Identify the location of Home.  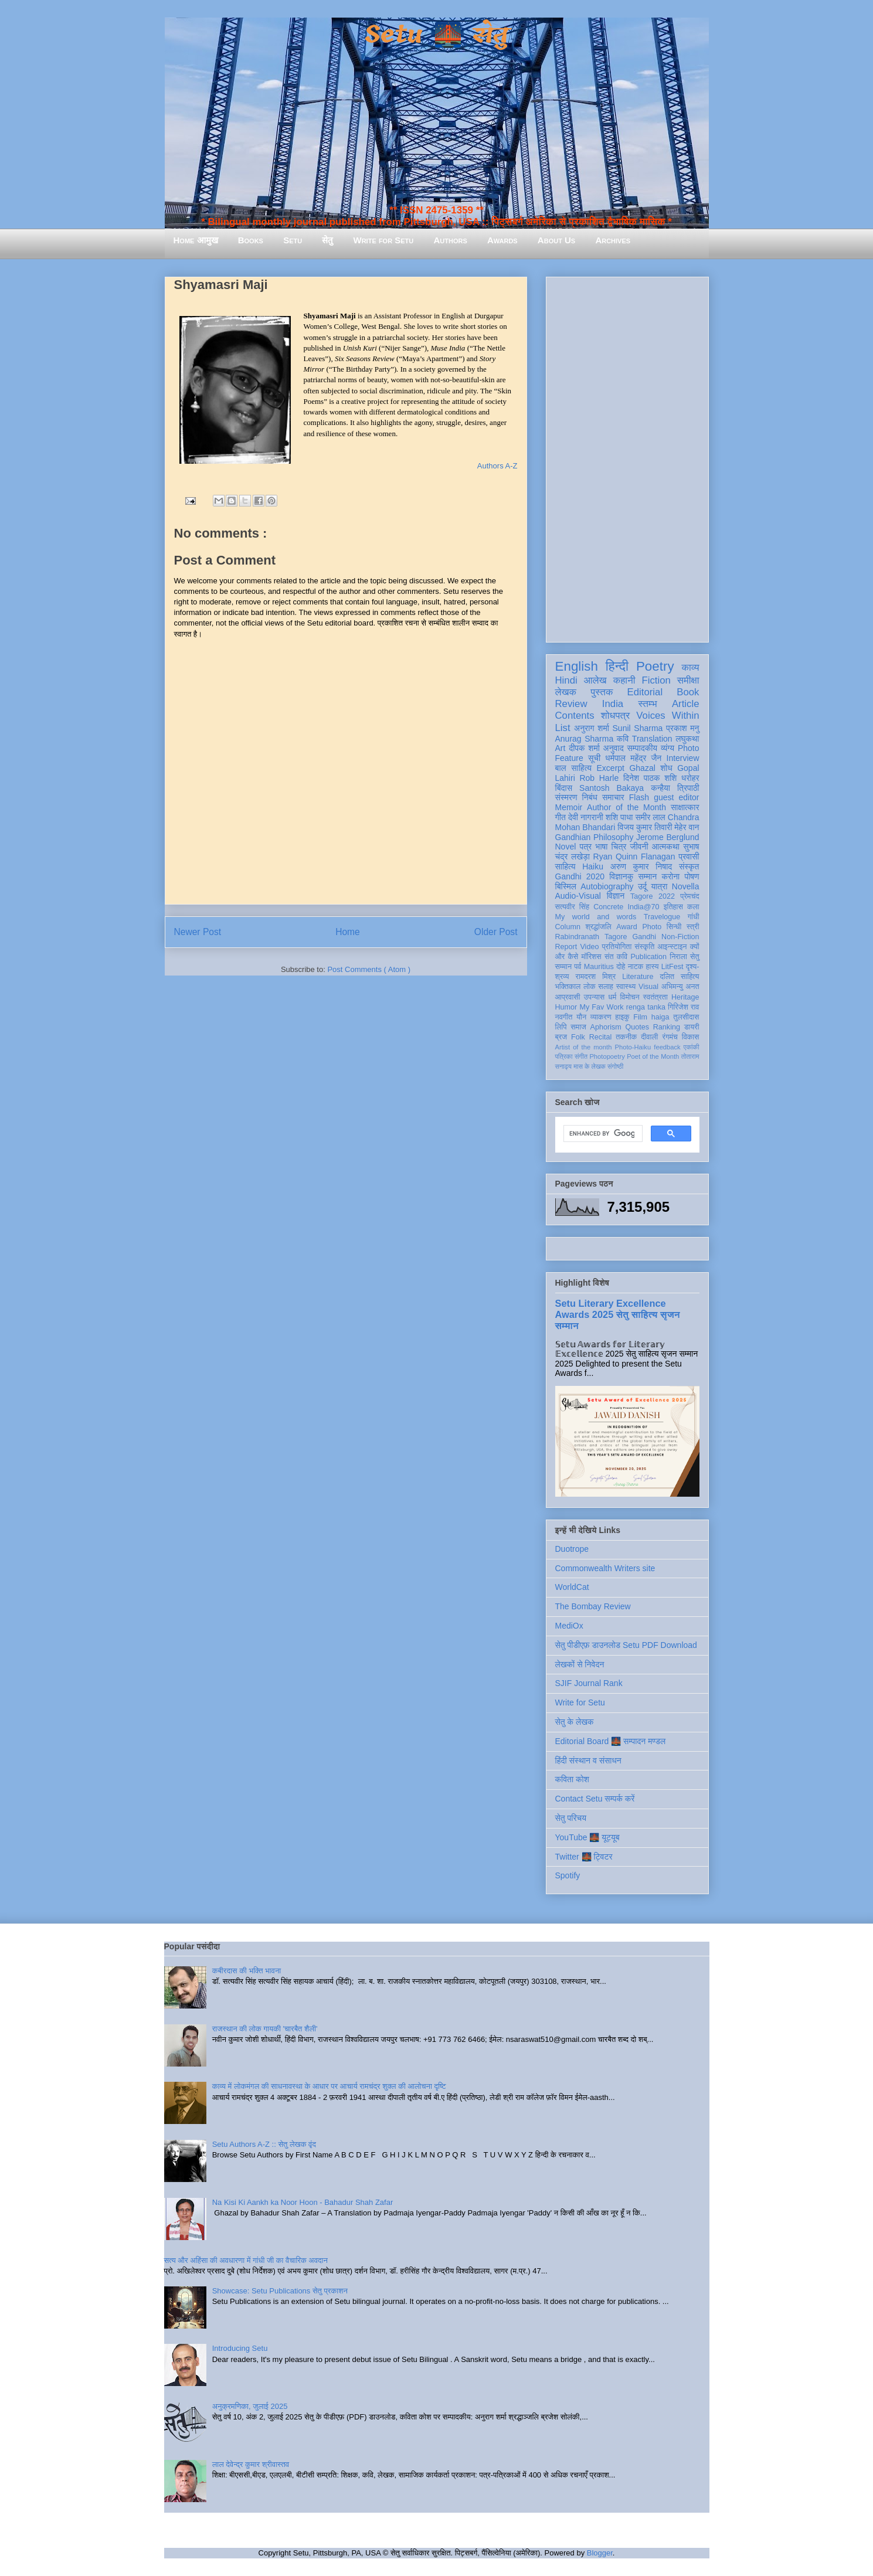
(347, 932).